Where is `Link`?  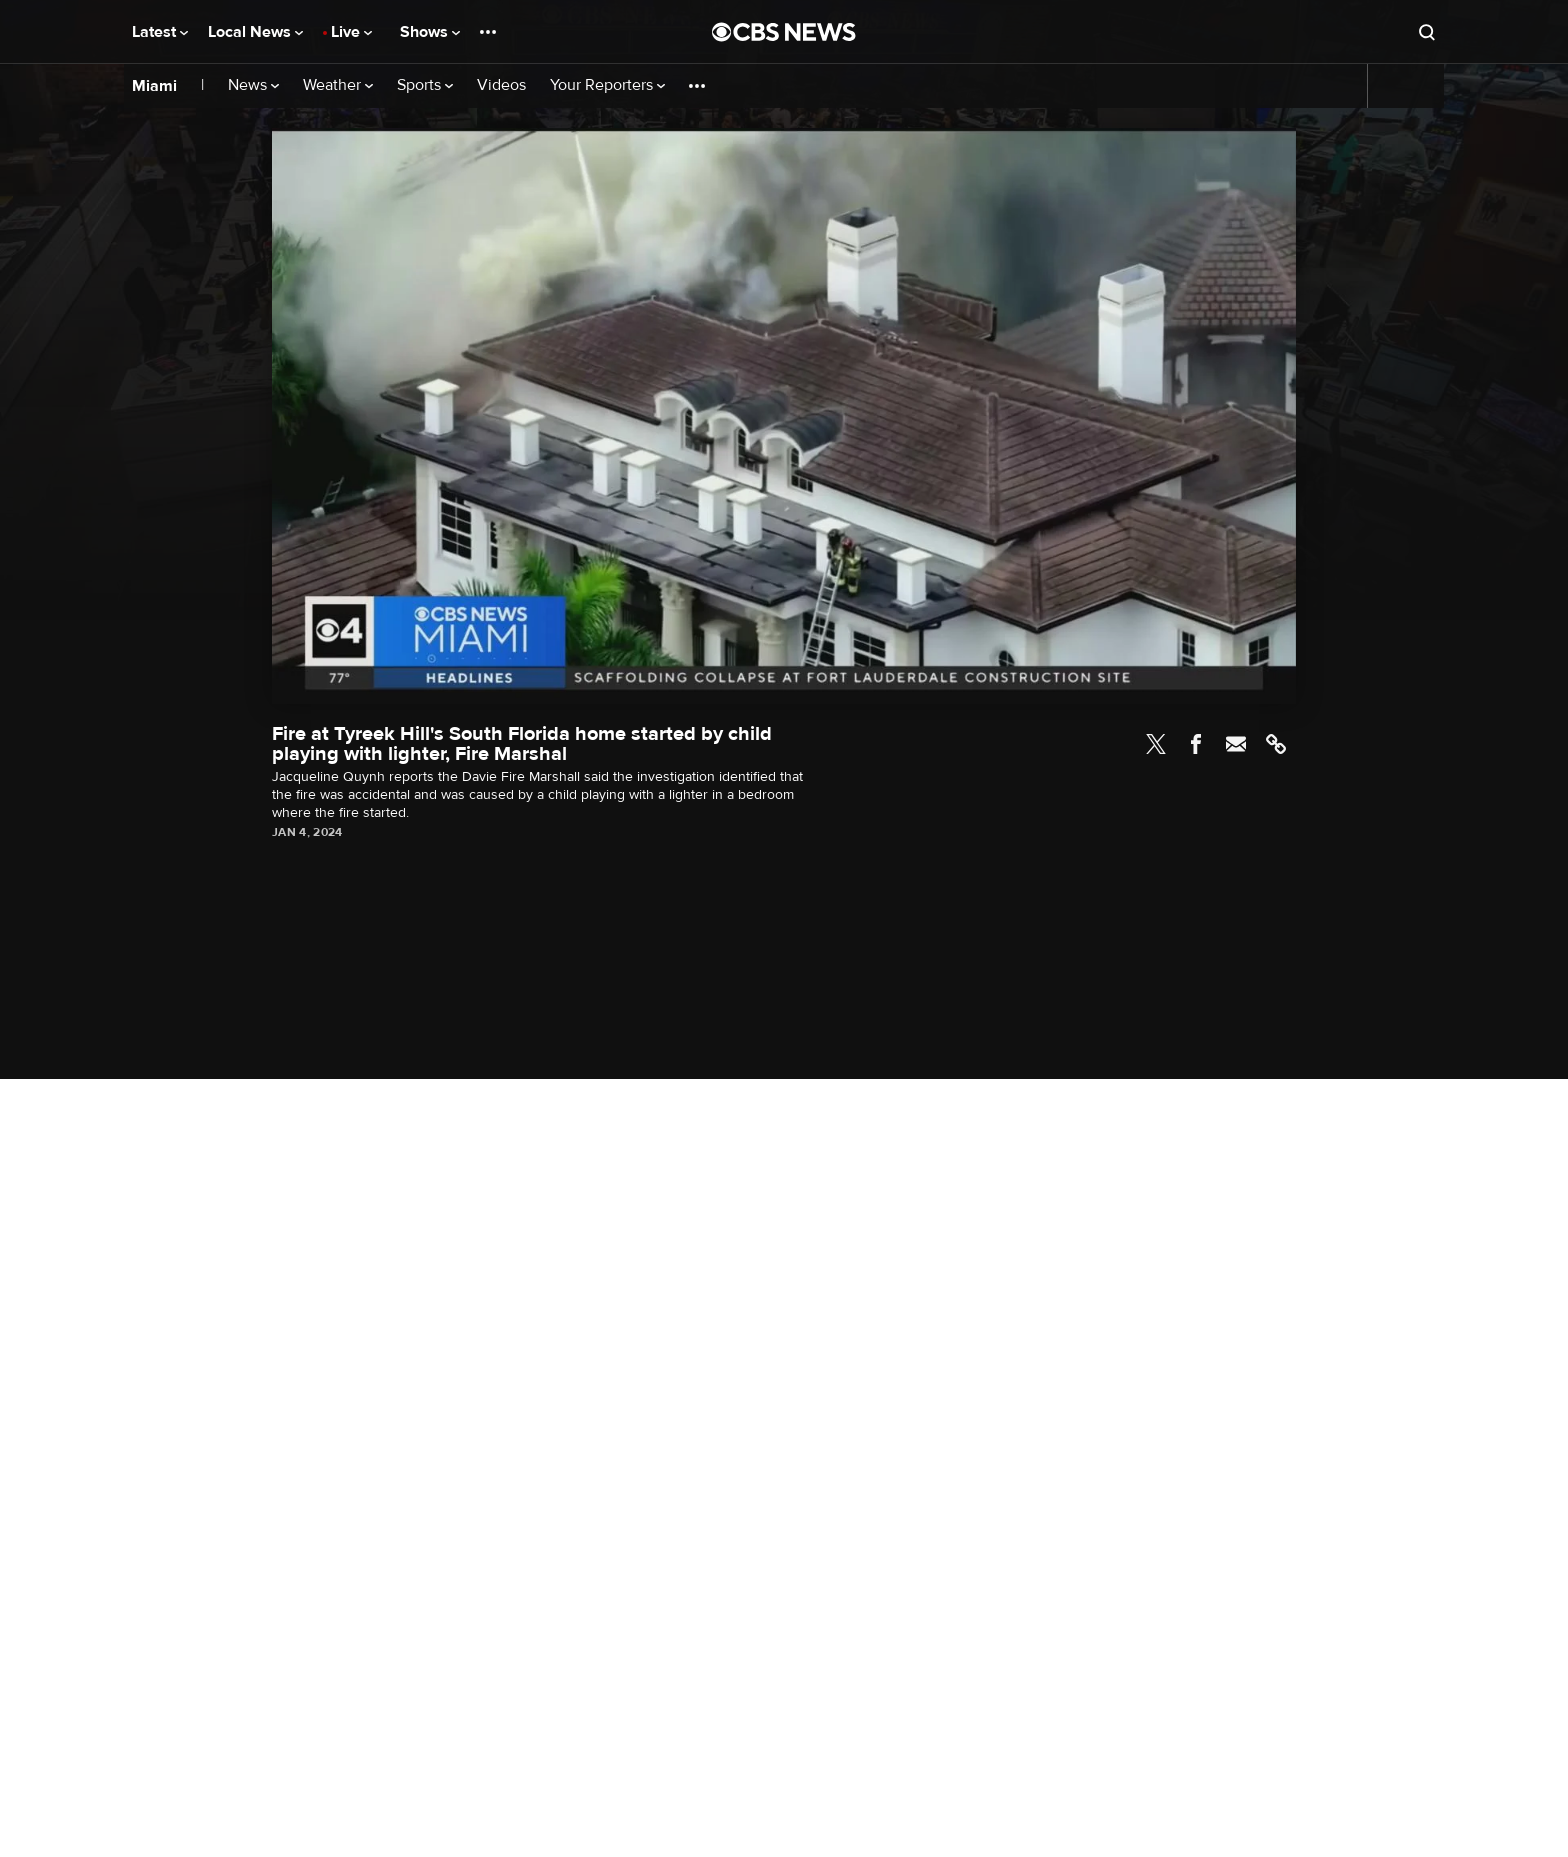 Link is located at coordinates (1276, 744).